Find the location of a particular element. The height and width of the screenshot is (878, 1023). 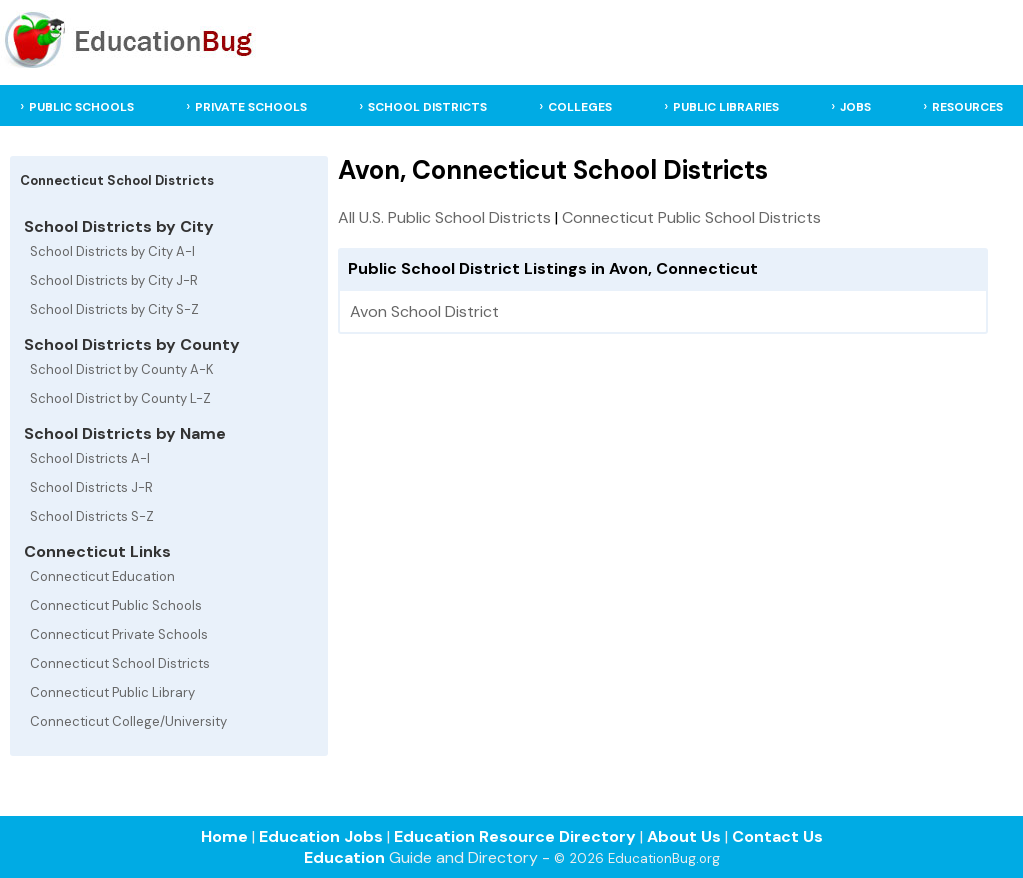

School Districts J-R is located at coordinates (91, 487).